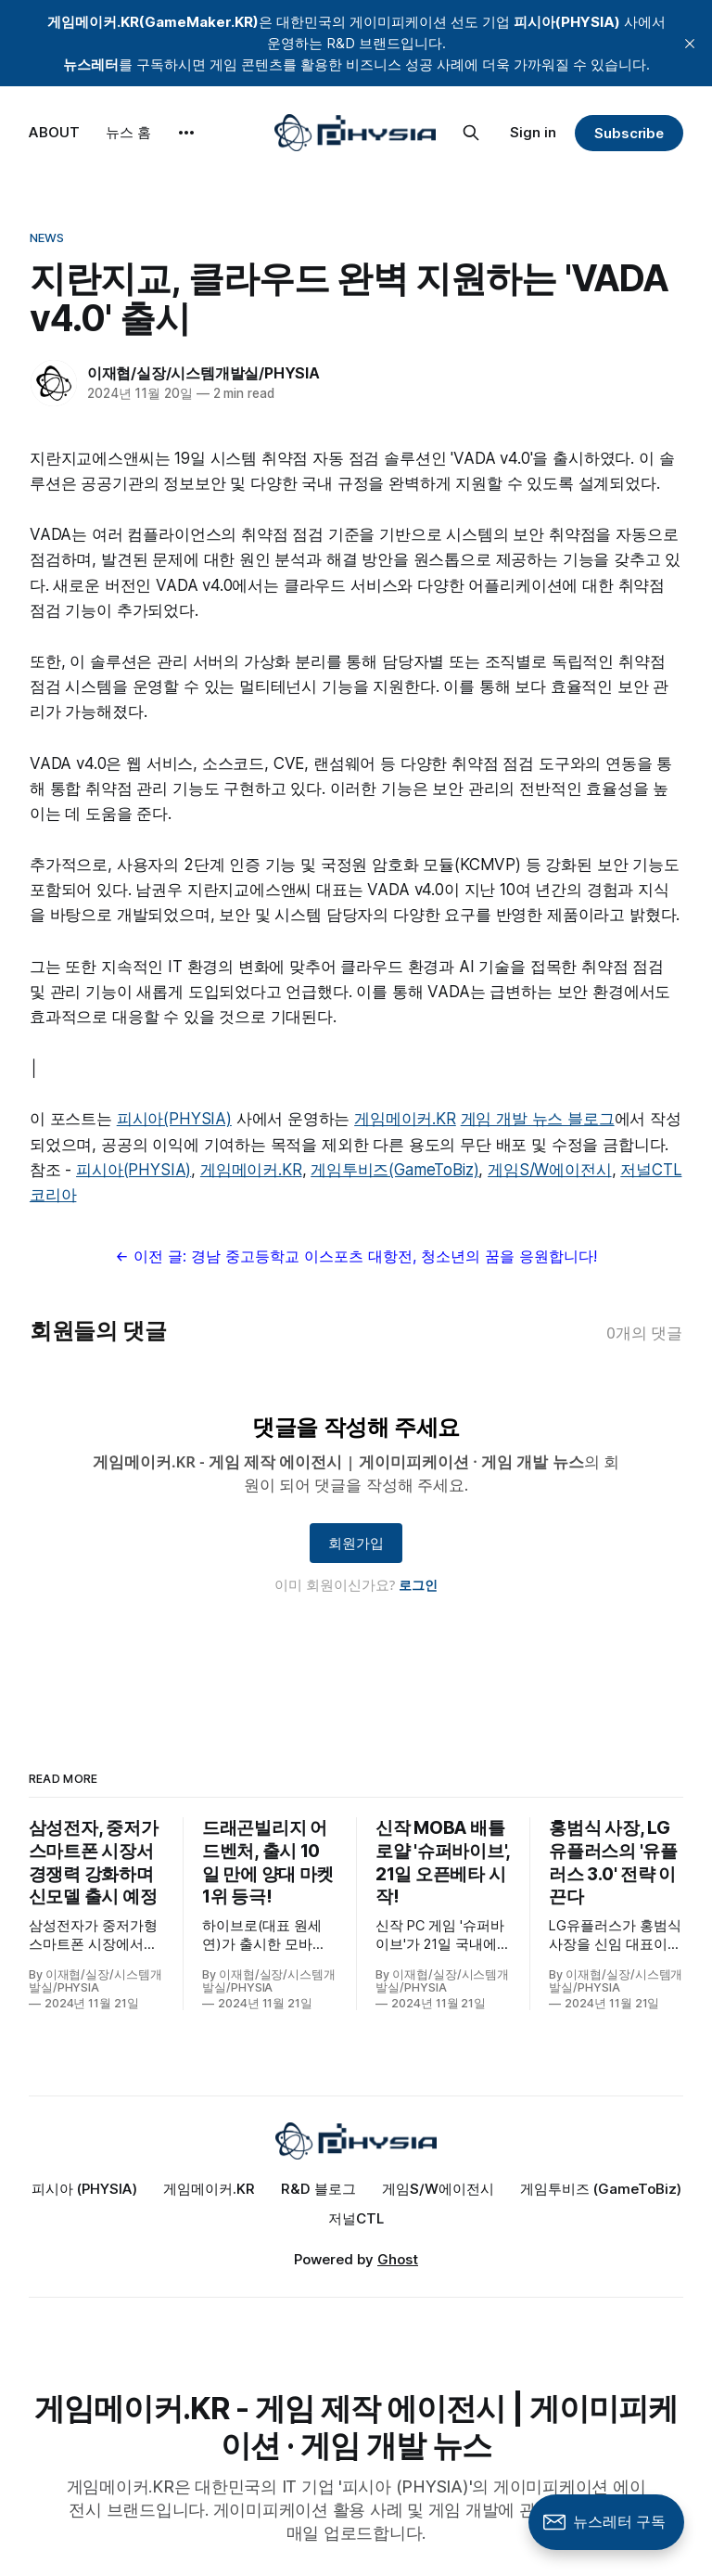  Describe the element at coordinates (355, 1256) in the screenshot. I see `← 이전 글: 경남 중고등학교 이스포츠 대항전, 청소년의 꿈을 응원합니다!` at that location.